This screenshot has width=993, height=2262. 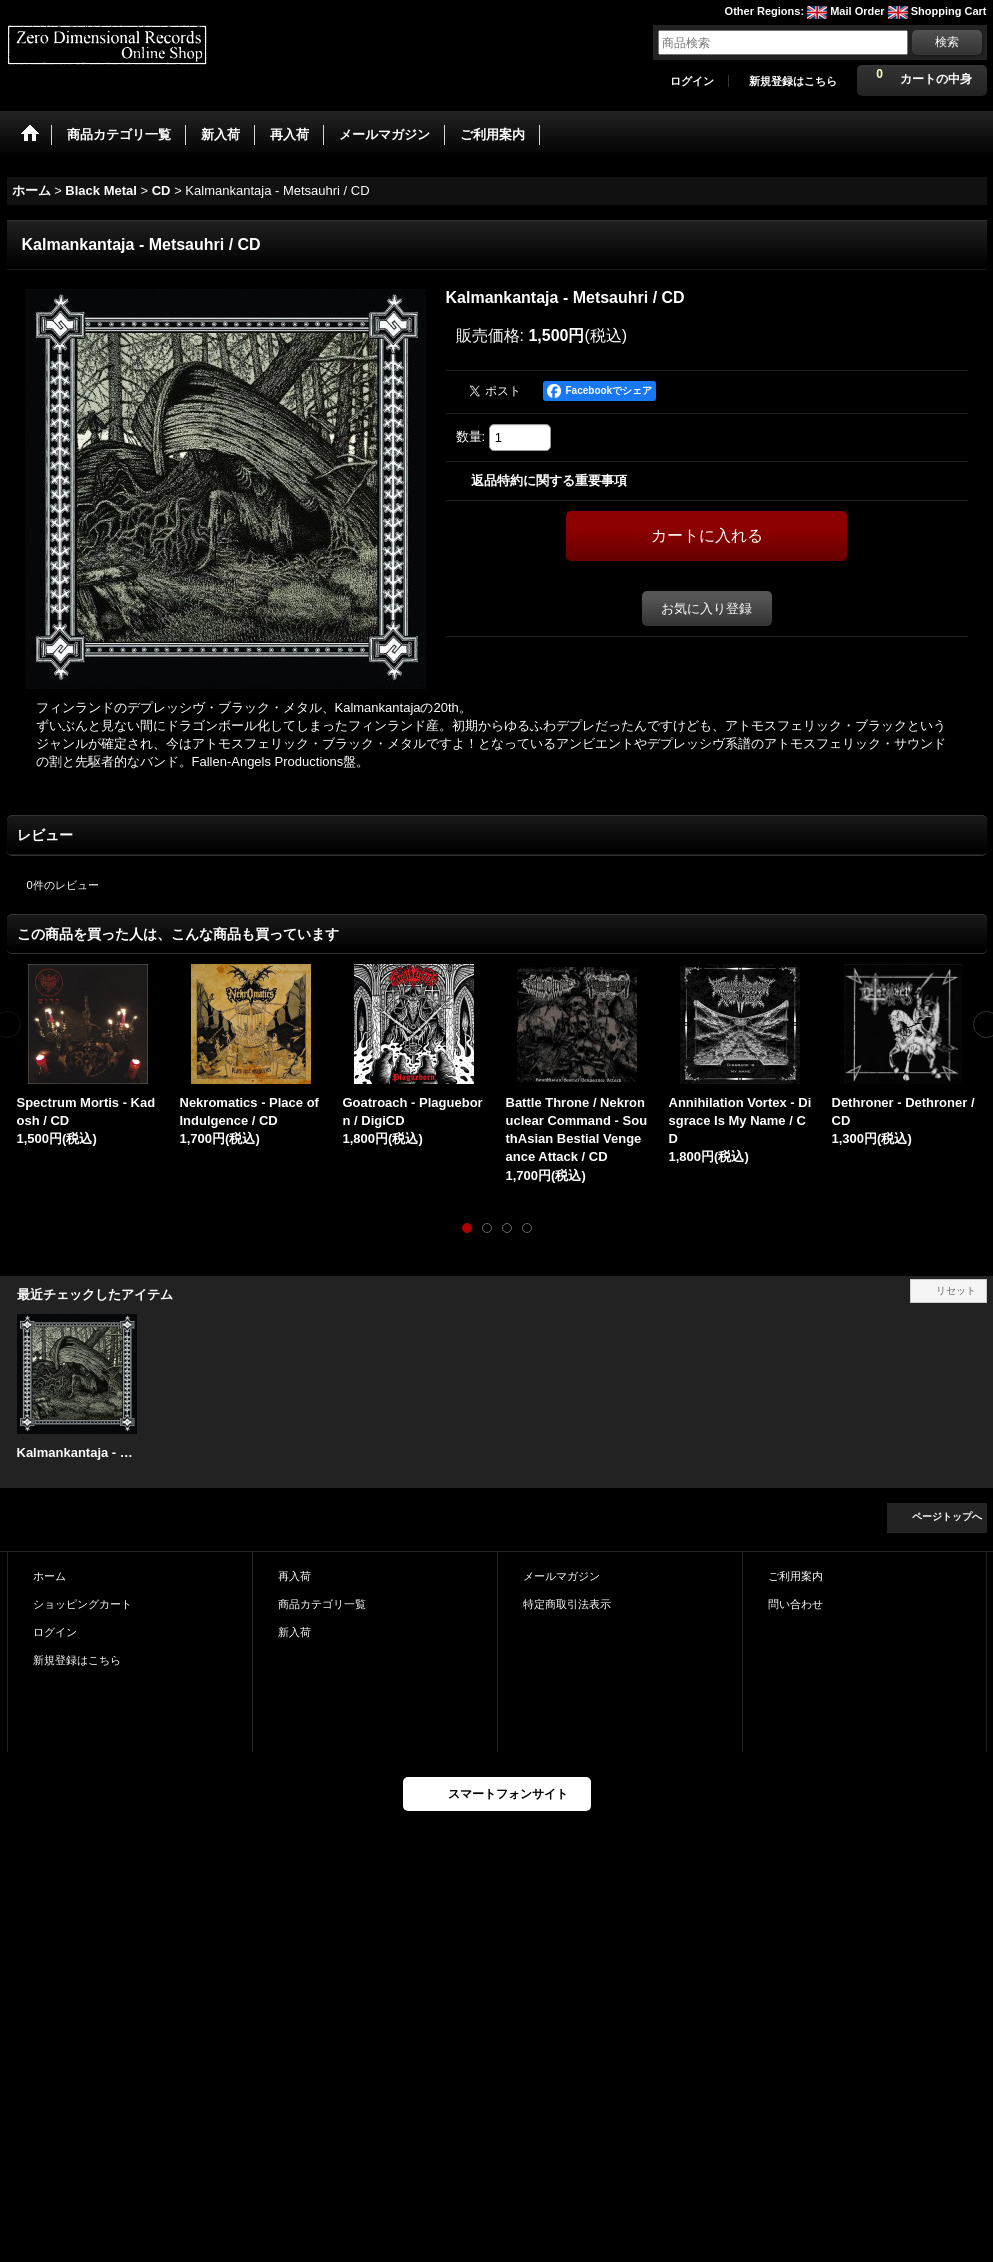 What do you see at coordinates (795, 1604) in the screenshot?
I see `問い合わせ` at bounding box center [795, 1604].